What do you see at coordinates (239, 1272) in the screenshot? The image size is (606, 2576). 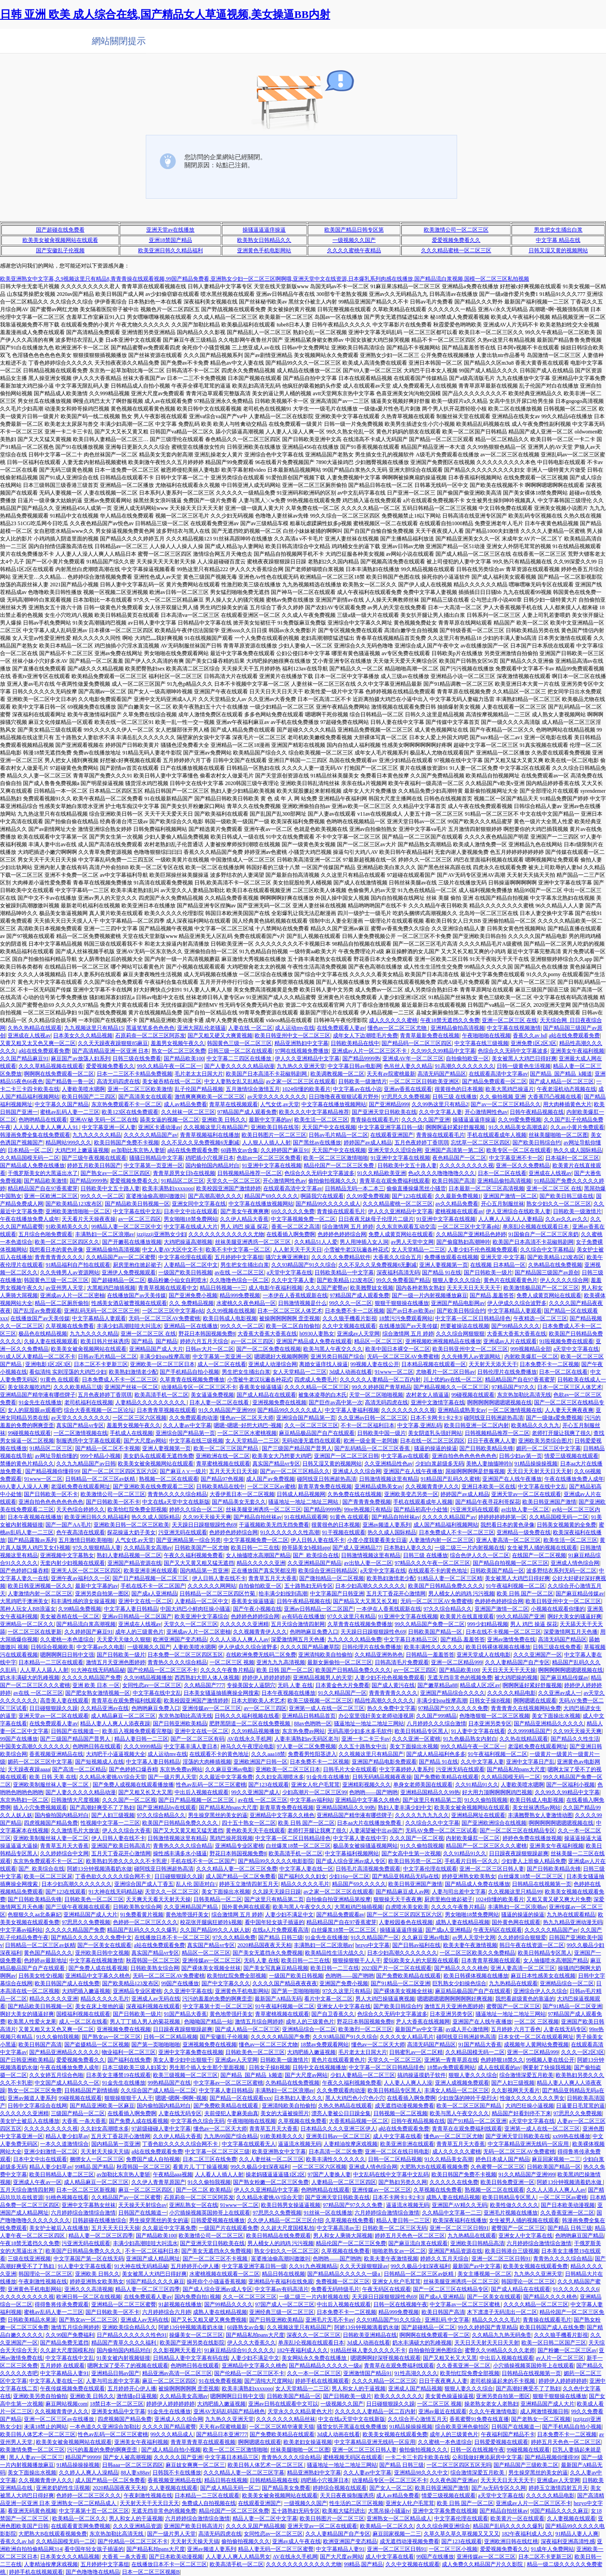 I see `av在线 一区二区三区` at bounding box center [239, 1272].